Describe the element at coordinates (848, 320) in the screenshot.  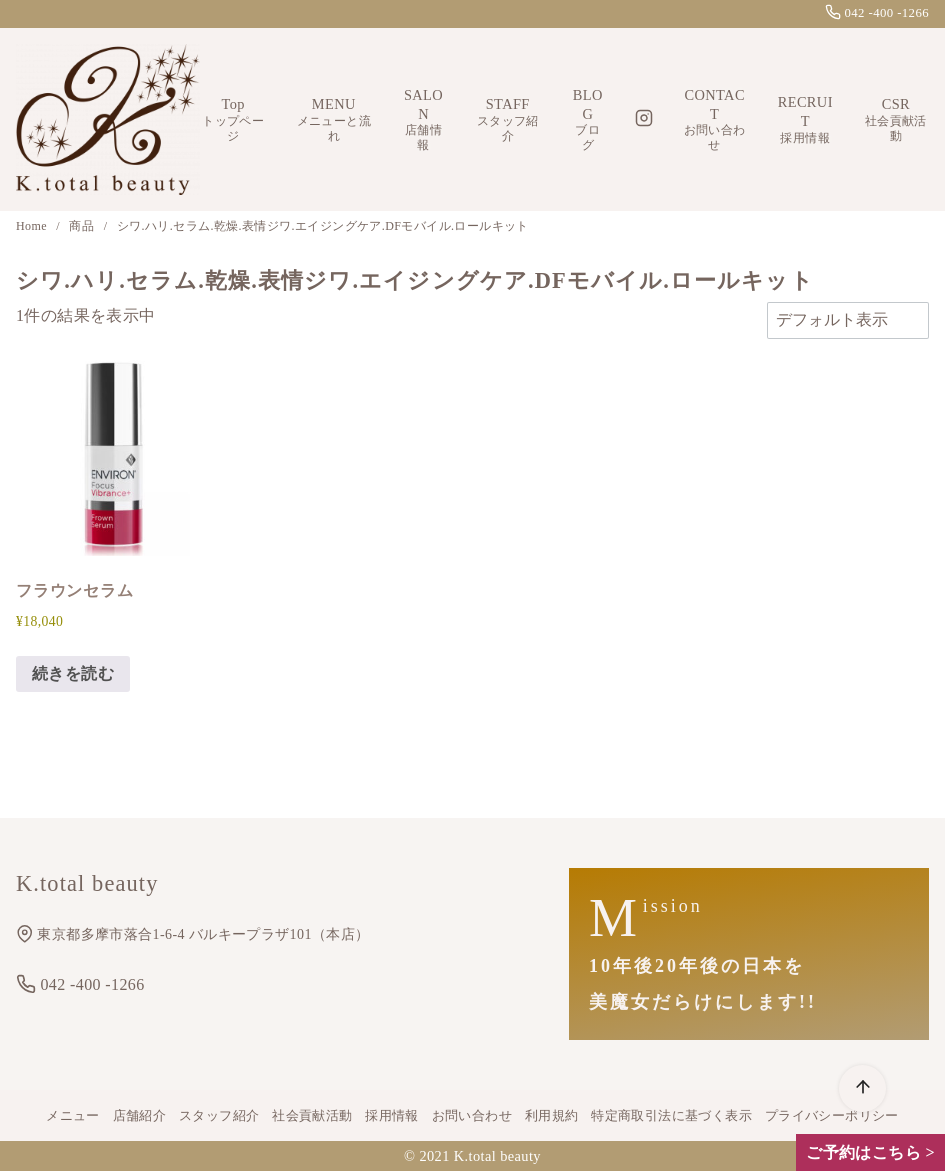
I see `[ストアでの注文]` at that location.